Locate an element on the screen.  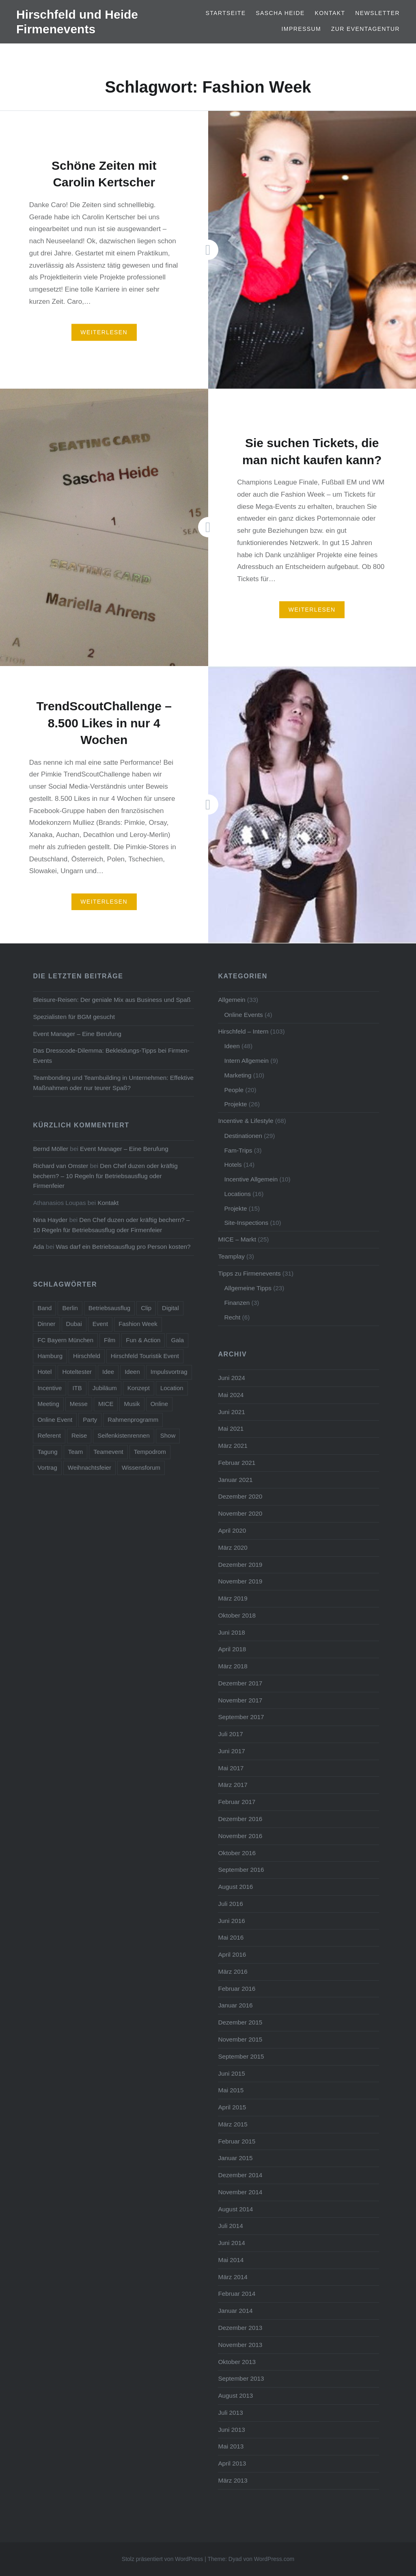
Show [Show (5 Einträge)] is located at coordinates (168, 1435).